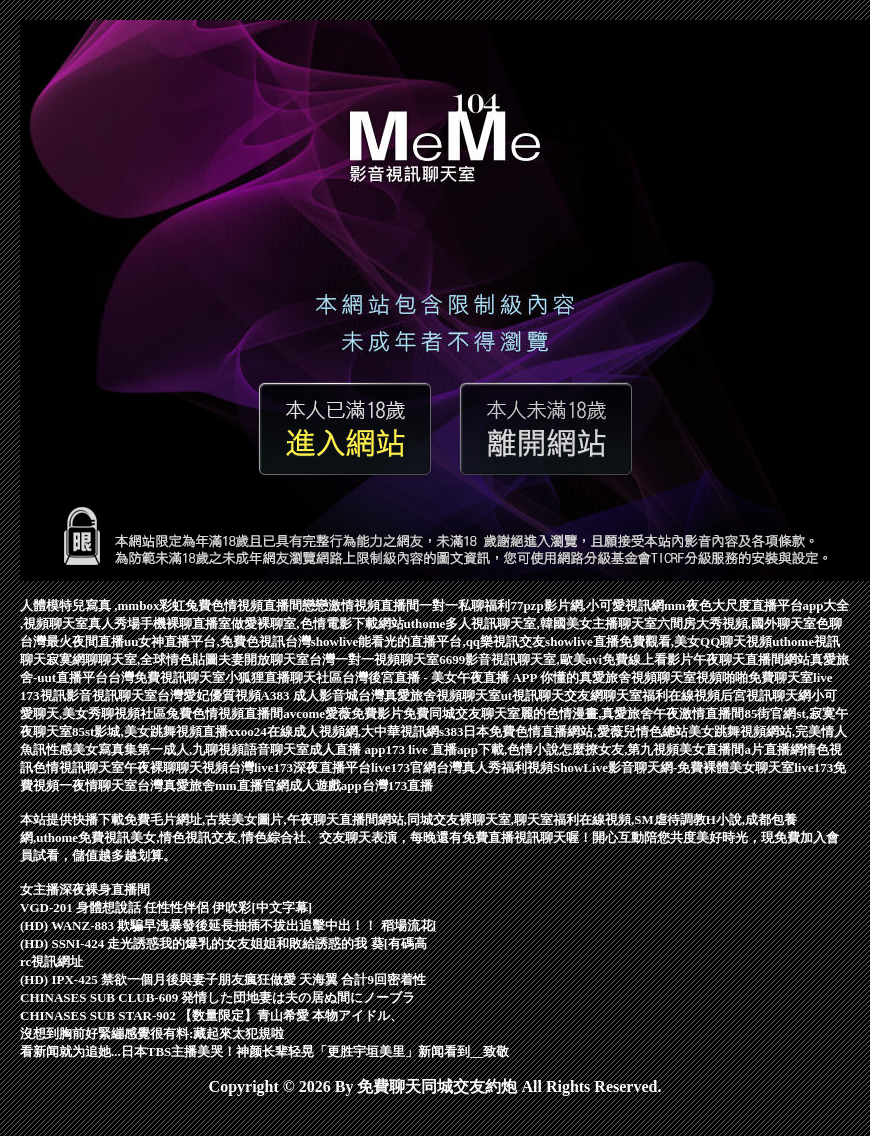 This screenshot has height=1136, width=870. Describe the element at coordinates (211, 1015) in the screenshot. I see `CHINASES SUB STAR-902 【数量限定】青山希愛 本物アイドル、` at that location.